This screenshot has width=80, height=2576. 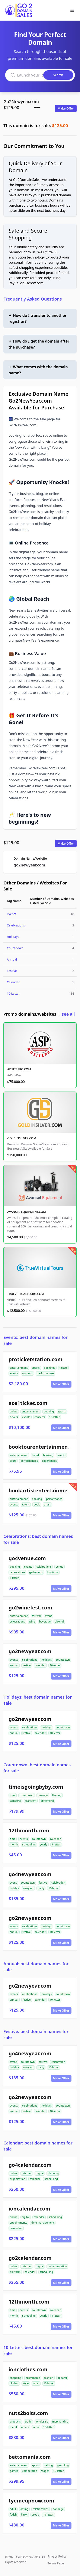 I want to click on Holidays, so click(x=13, y=937).